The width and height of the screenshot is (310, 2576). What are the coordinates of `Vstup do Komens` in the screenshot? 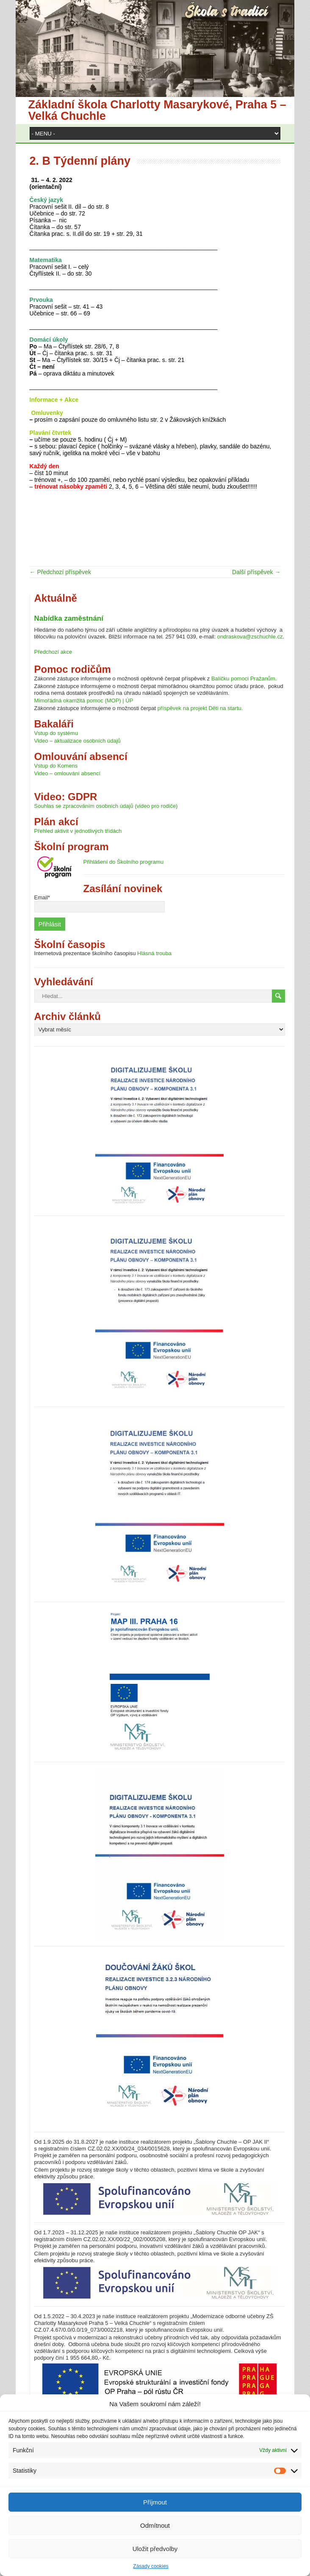 It's located at (56, 766).